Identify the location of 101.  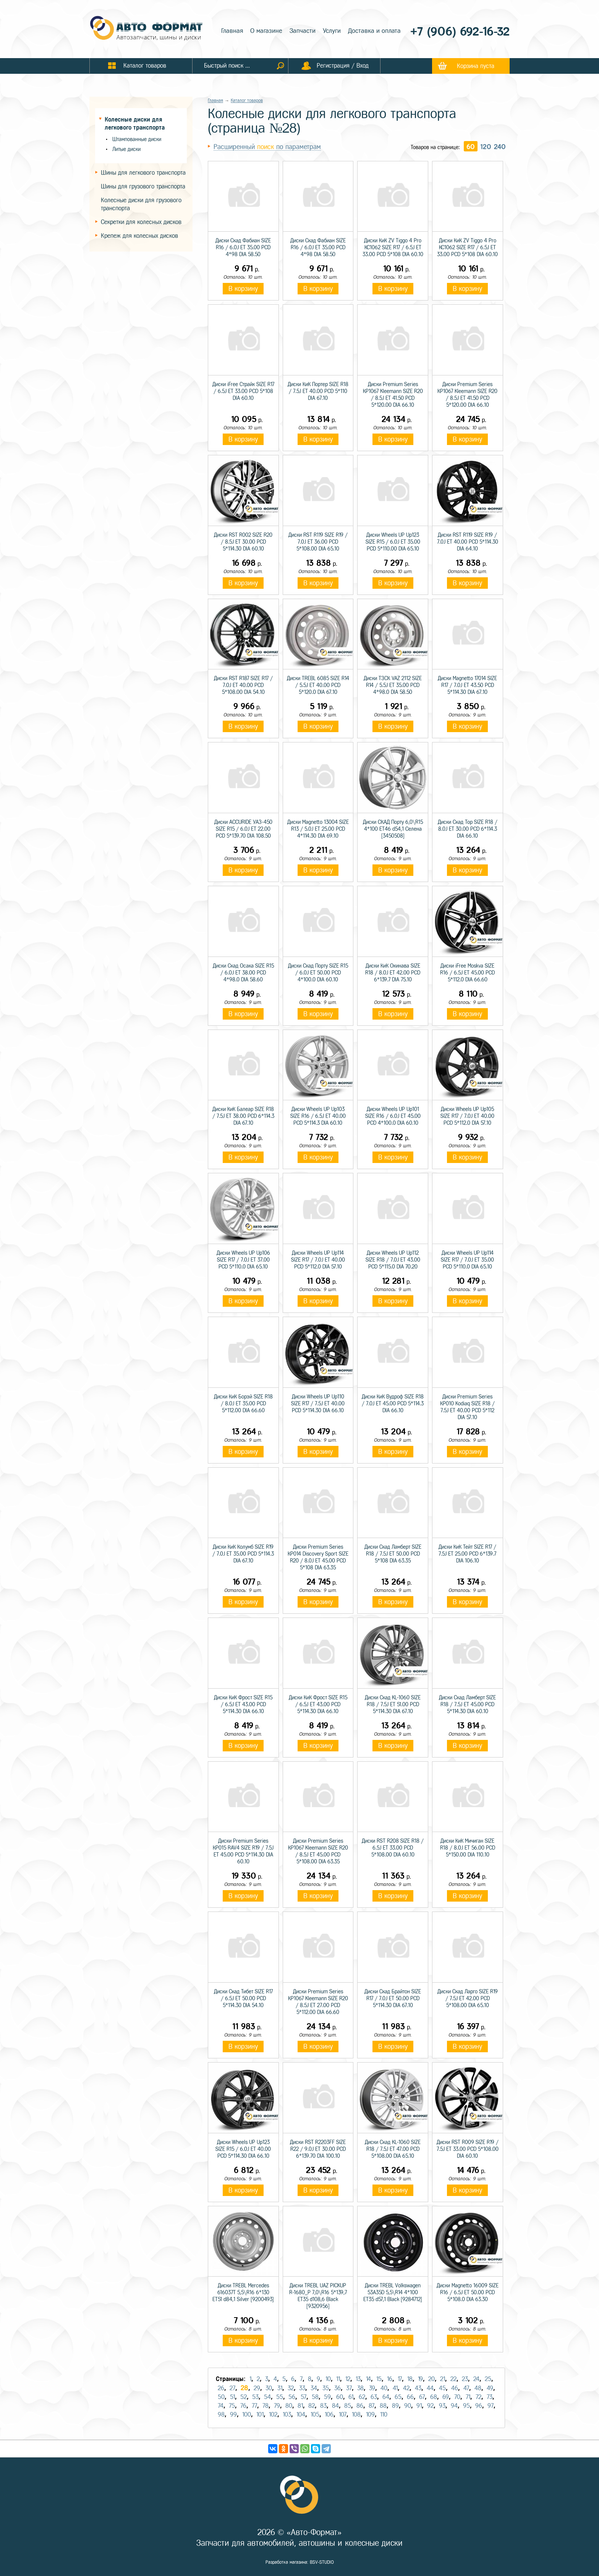
(260, 2414).